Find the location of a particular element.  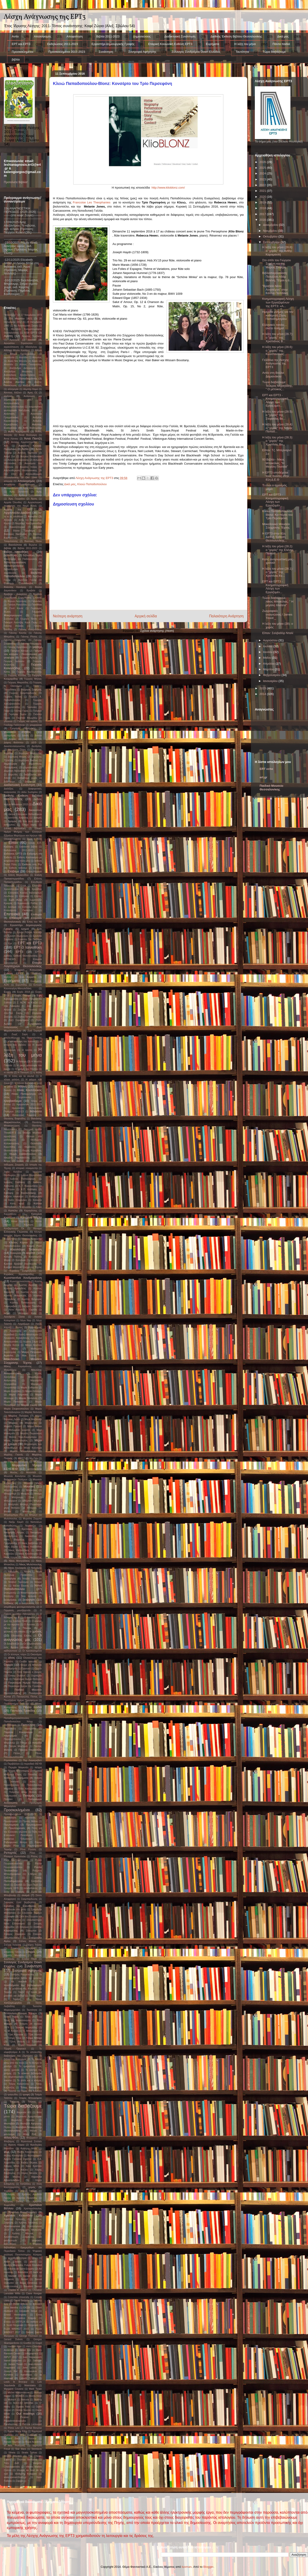

J.D. Salinger is located at coordinates (34, 2360).